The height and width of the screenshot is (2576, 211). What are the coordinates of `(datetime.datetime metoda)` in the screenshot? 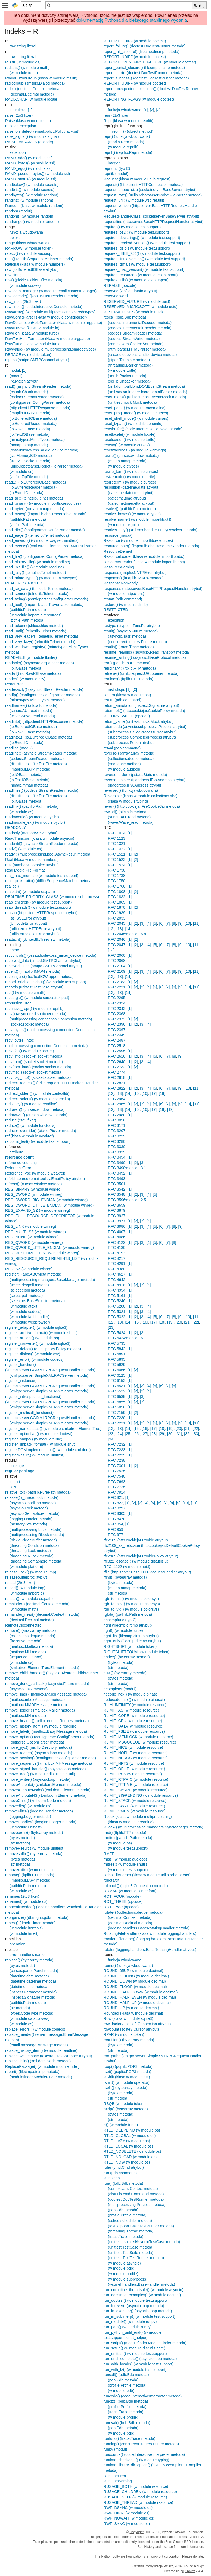 It's located at (33, 1981).